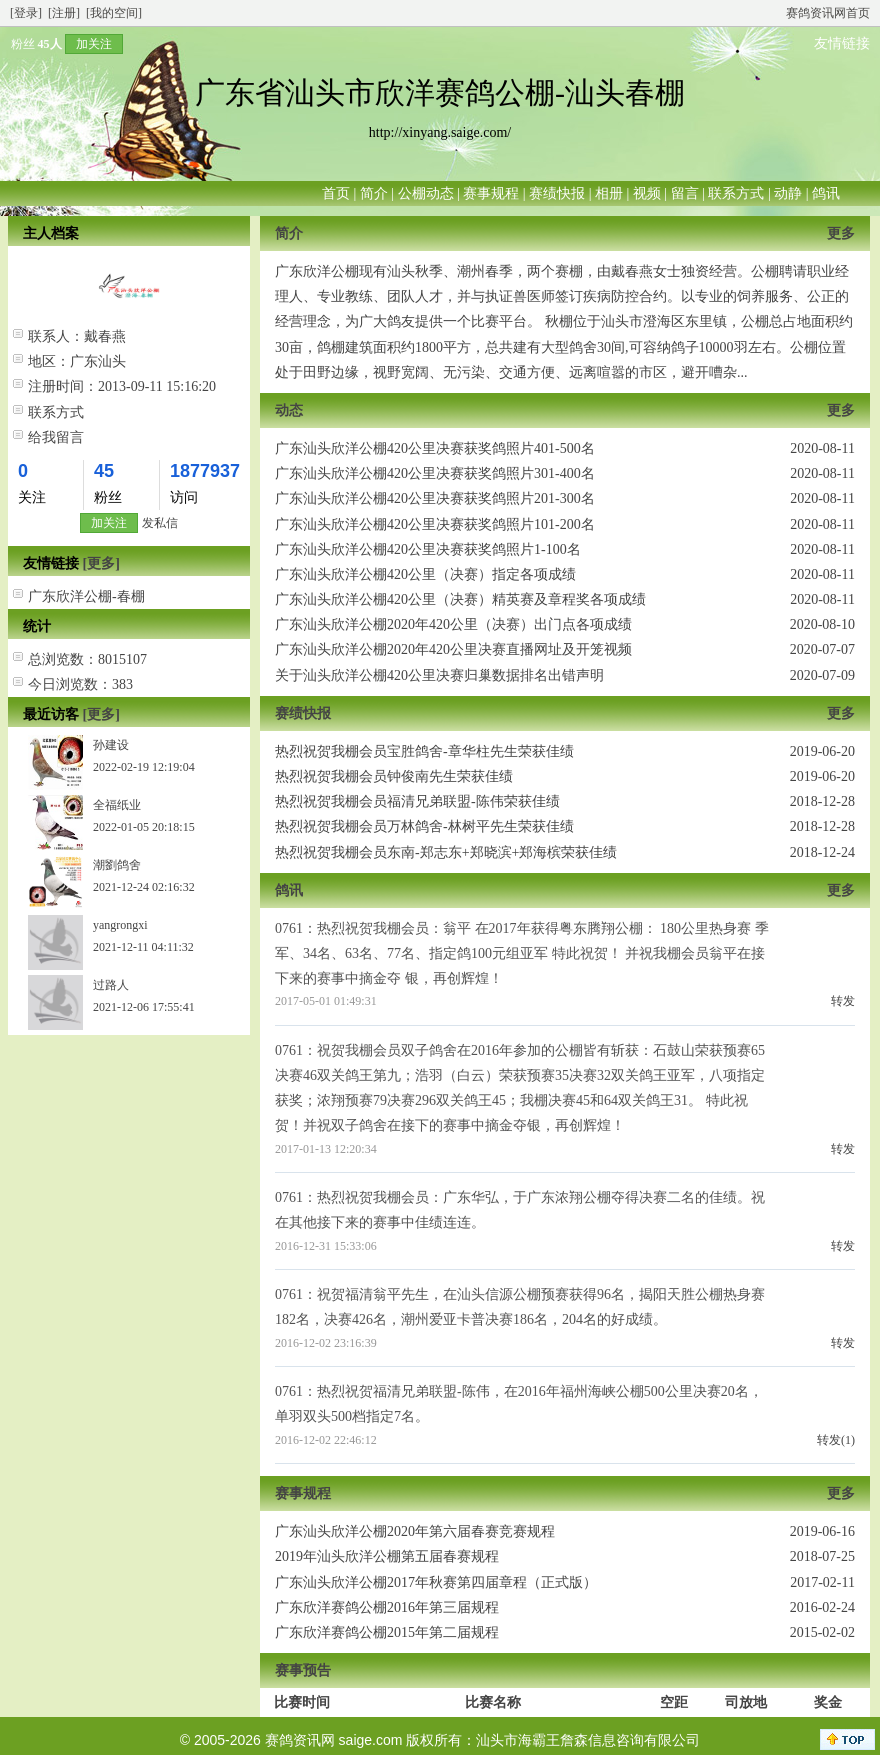 The width and height of the screenshot is (880, 1755). Describe the element at coordinates (26, 13) in the screenshot. I see `[登录]` at that location.